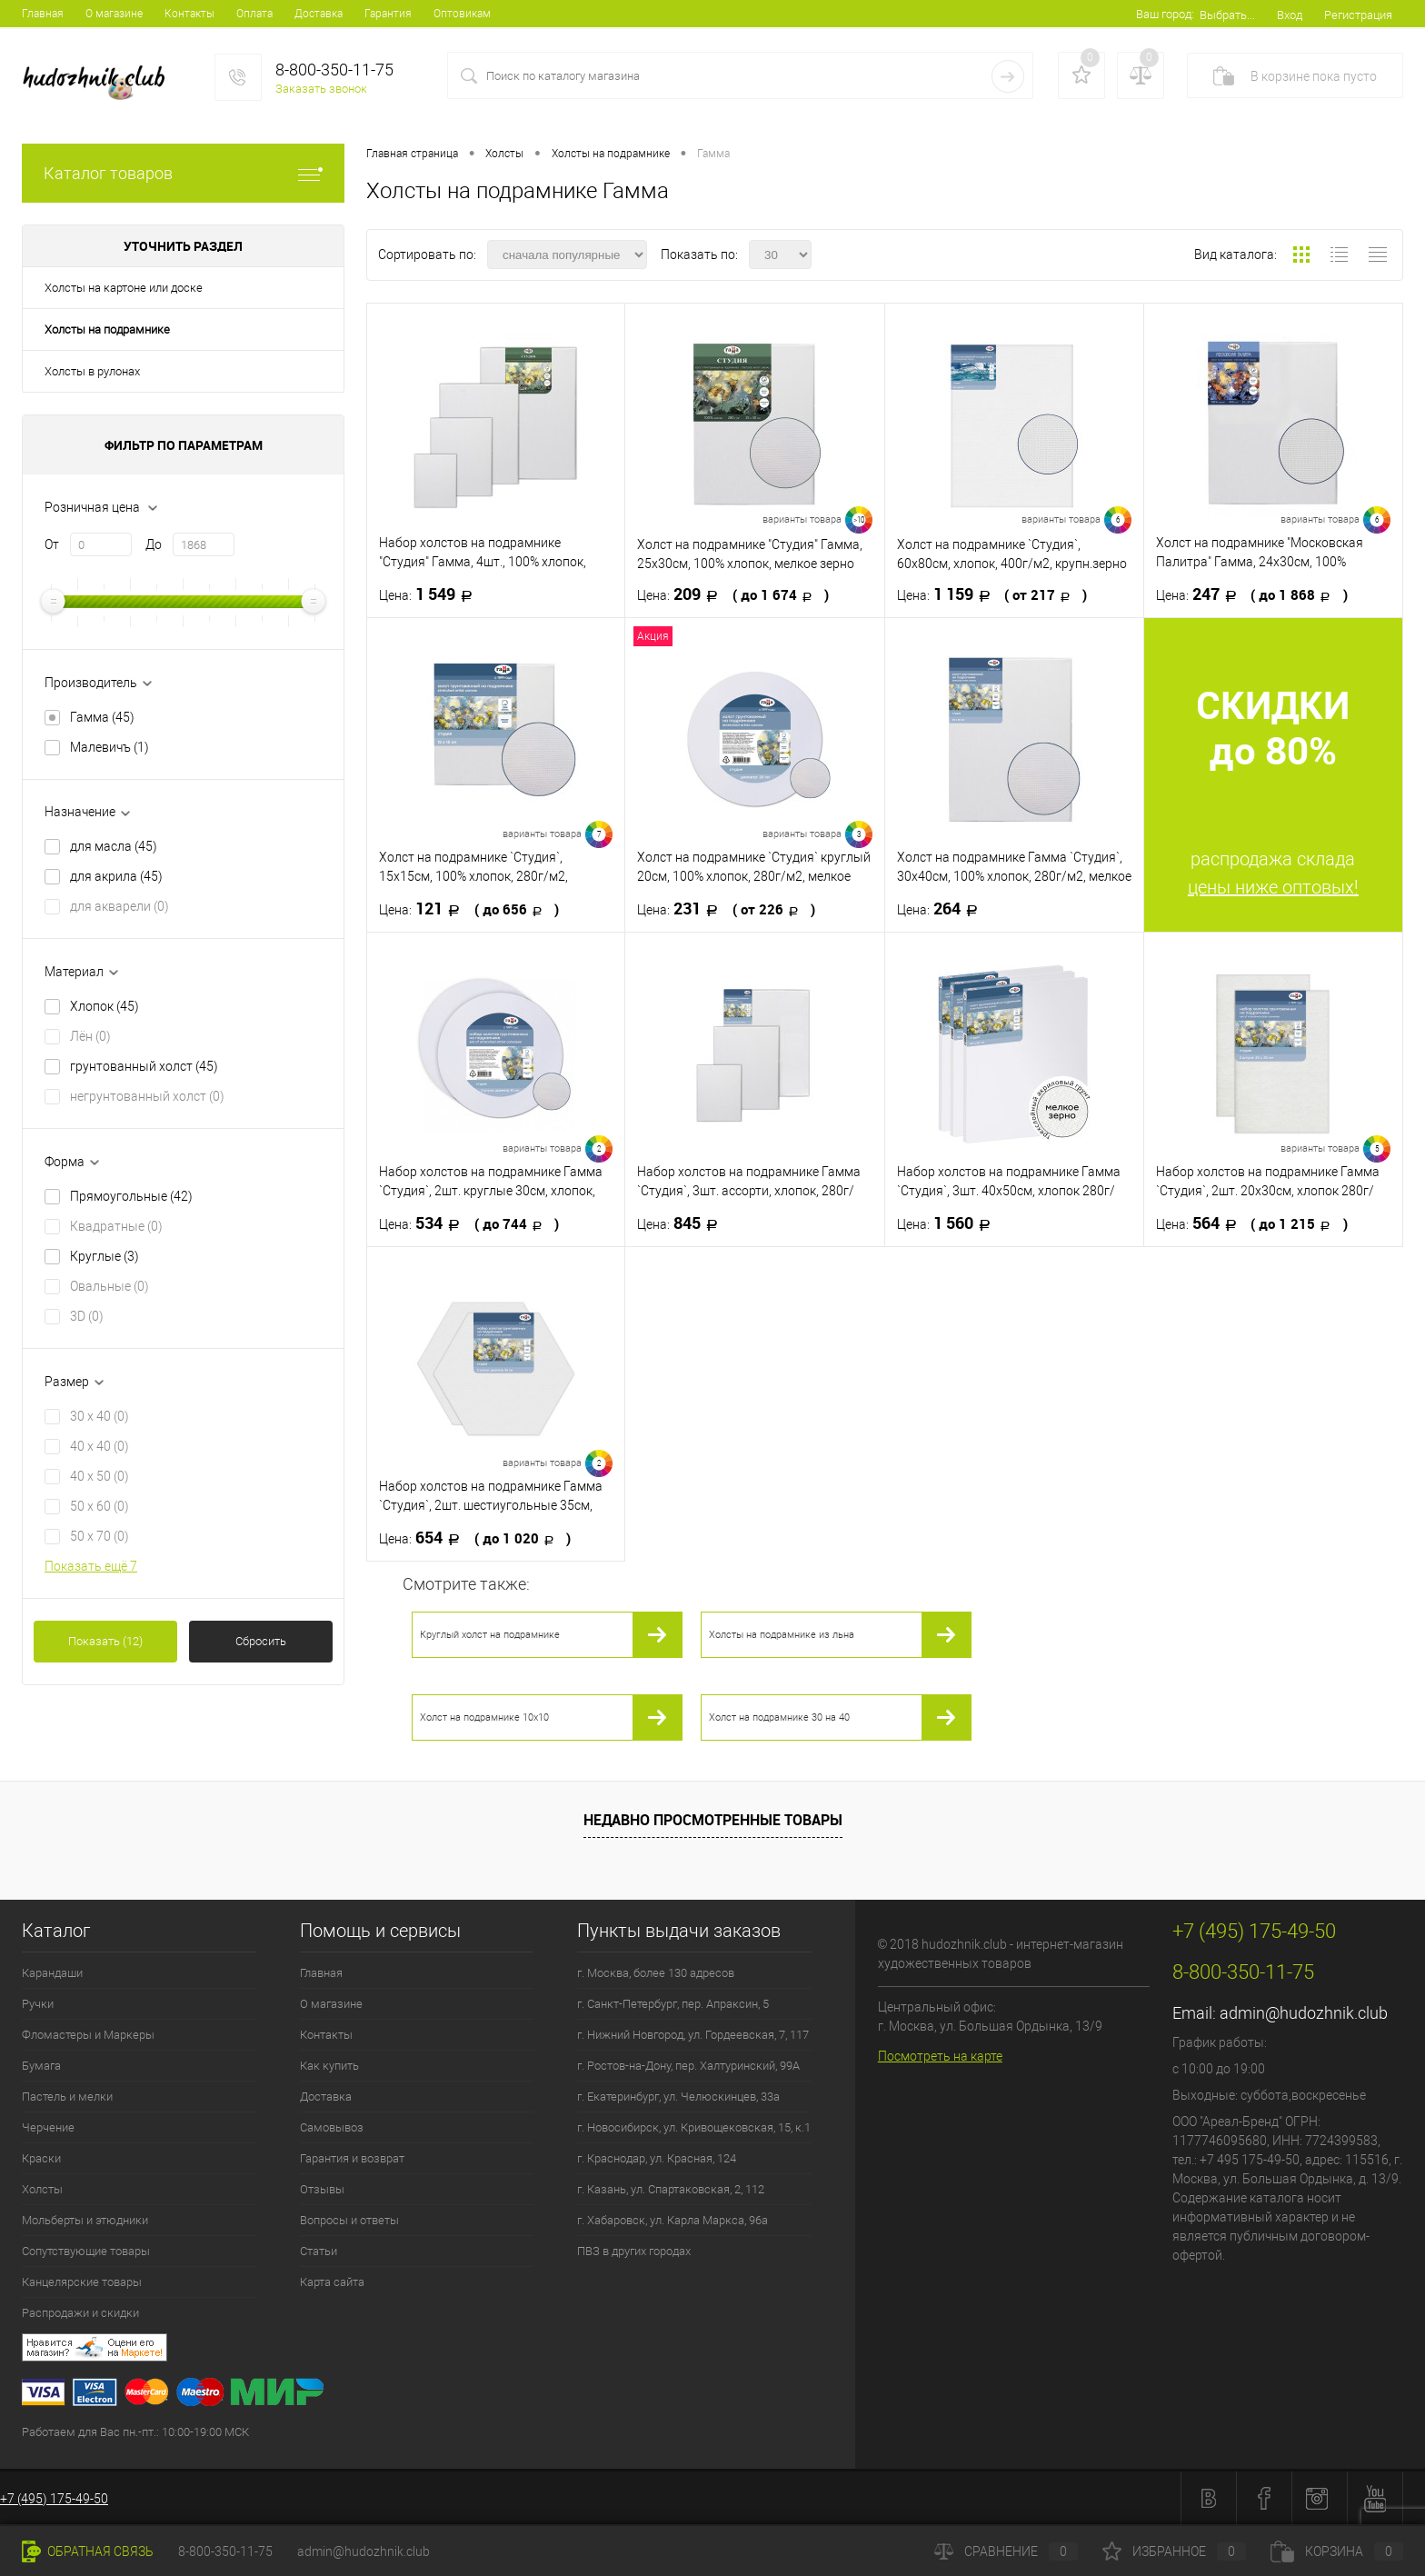  Describe the element at coordinates (1304, 2012) in the screenshot. I see `admin@hudozhnik.club` at that location.